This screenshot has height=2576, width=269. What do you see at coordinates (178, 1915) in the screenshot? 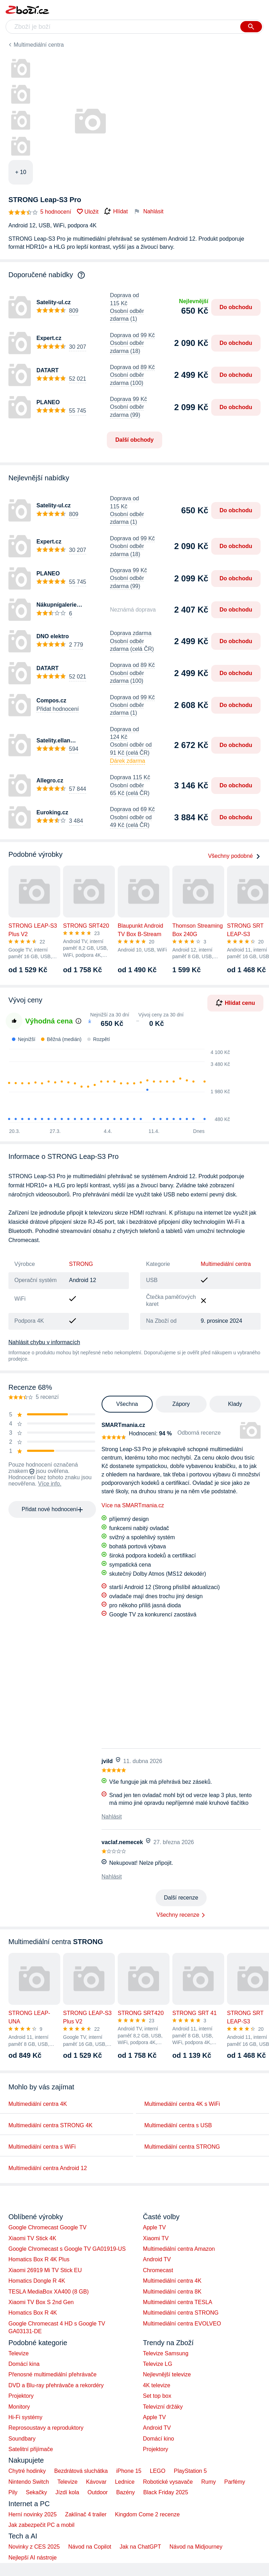
I see `Všechny recenze` at bounding box center [178, 1915].